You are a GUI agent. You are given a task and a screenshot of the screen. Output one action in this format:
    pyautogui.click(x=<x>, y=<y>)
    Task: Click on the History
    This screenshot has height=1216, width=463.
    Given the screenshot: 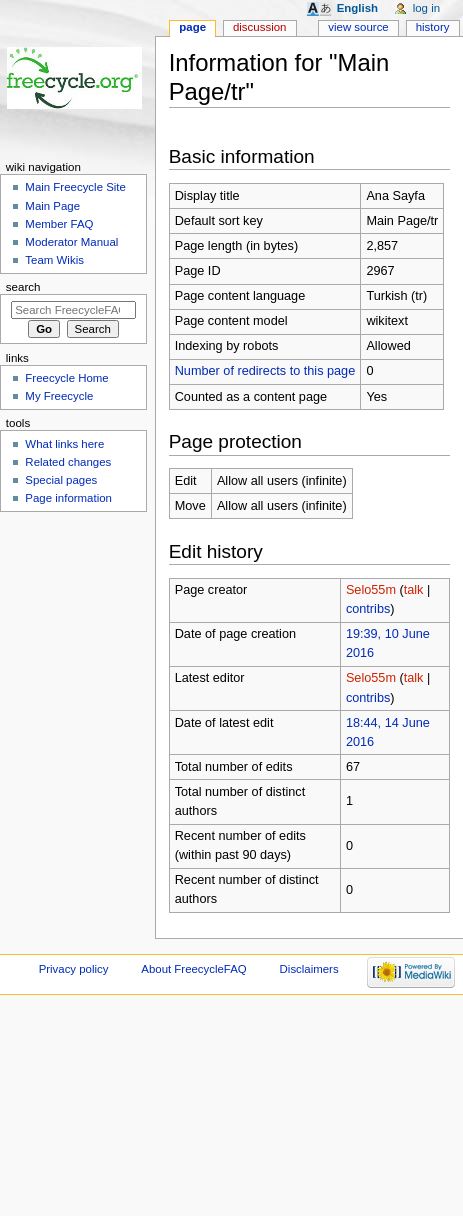 What is the action you would take?
    pyautogui.click(x=433, y=27)
    